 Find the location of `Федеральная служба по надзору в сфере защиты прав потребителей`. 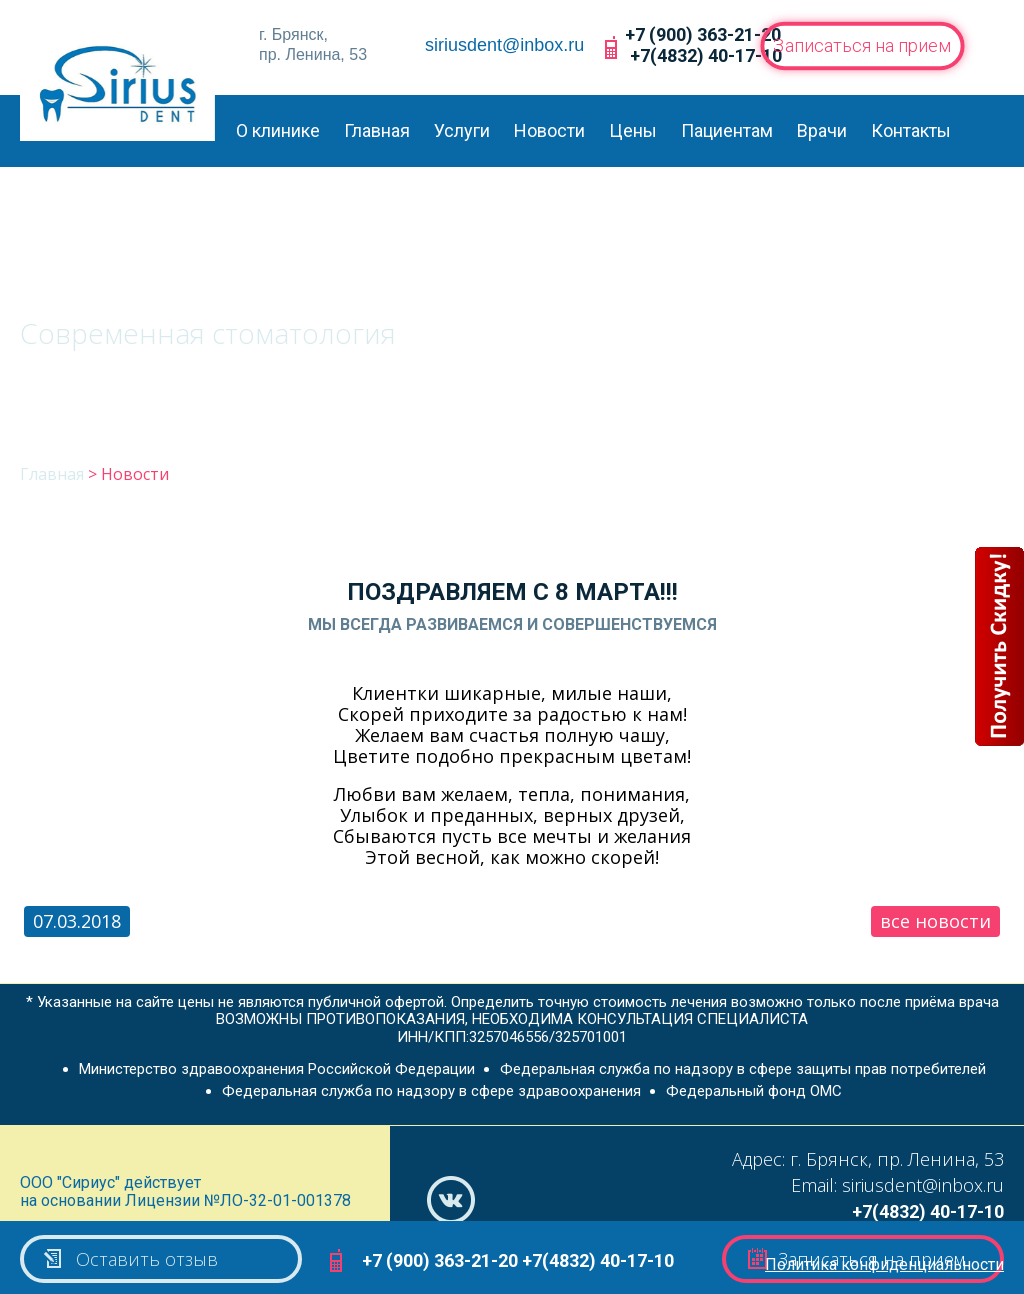

Федеральная служба по надзору в сфере защиты прав потребителей is located at coordinates (743, 1069).